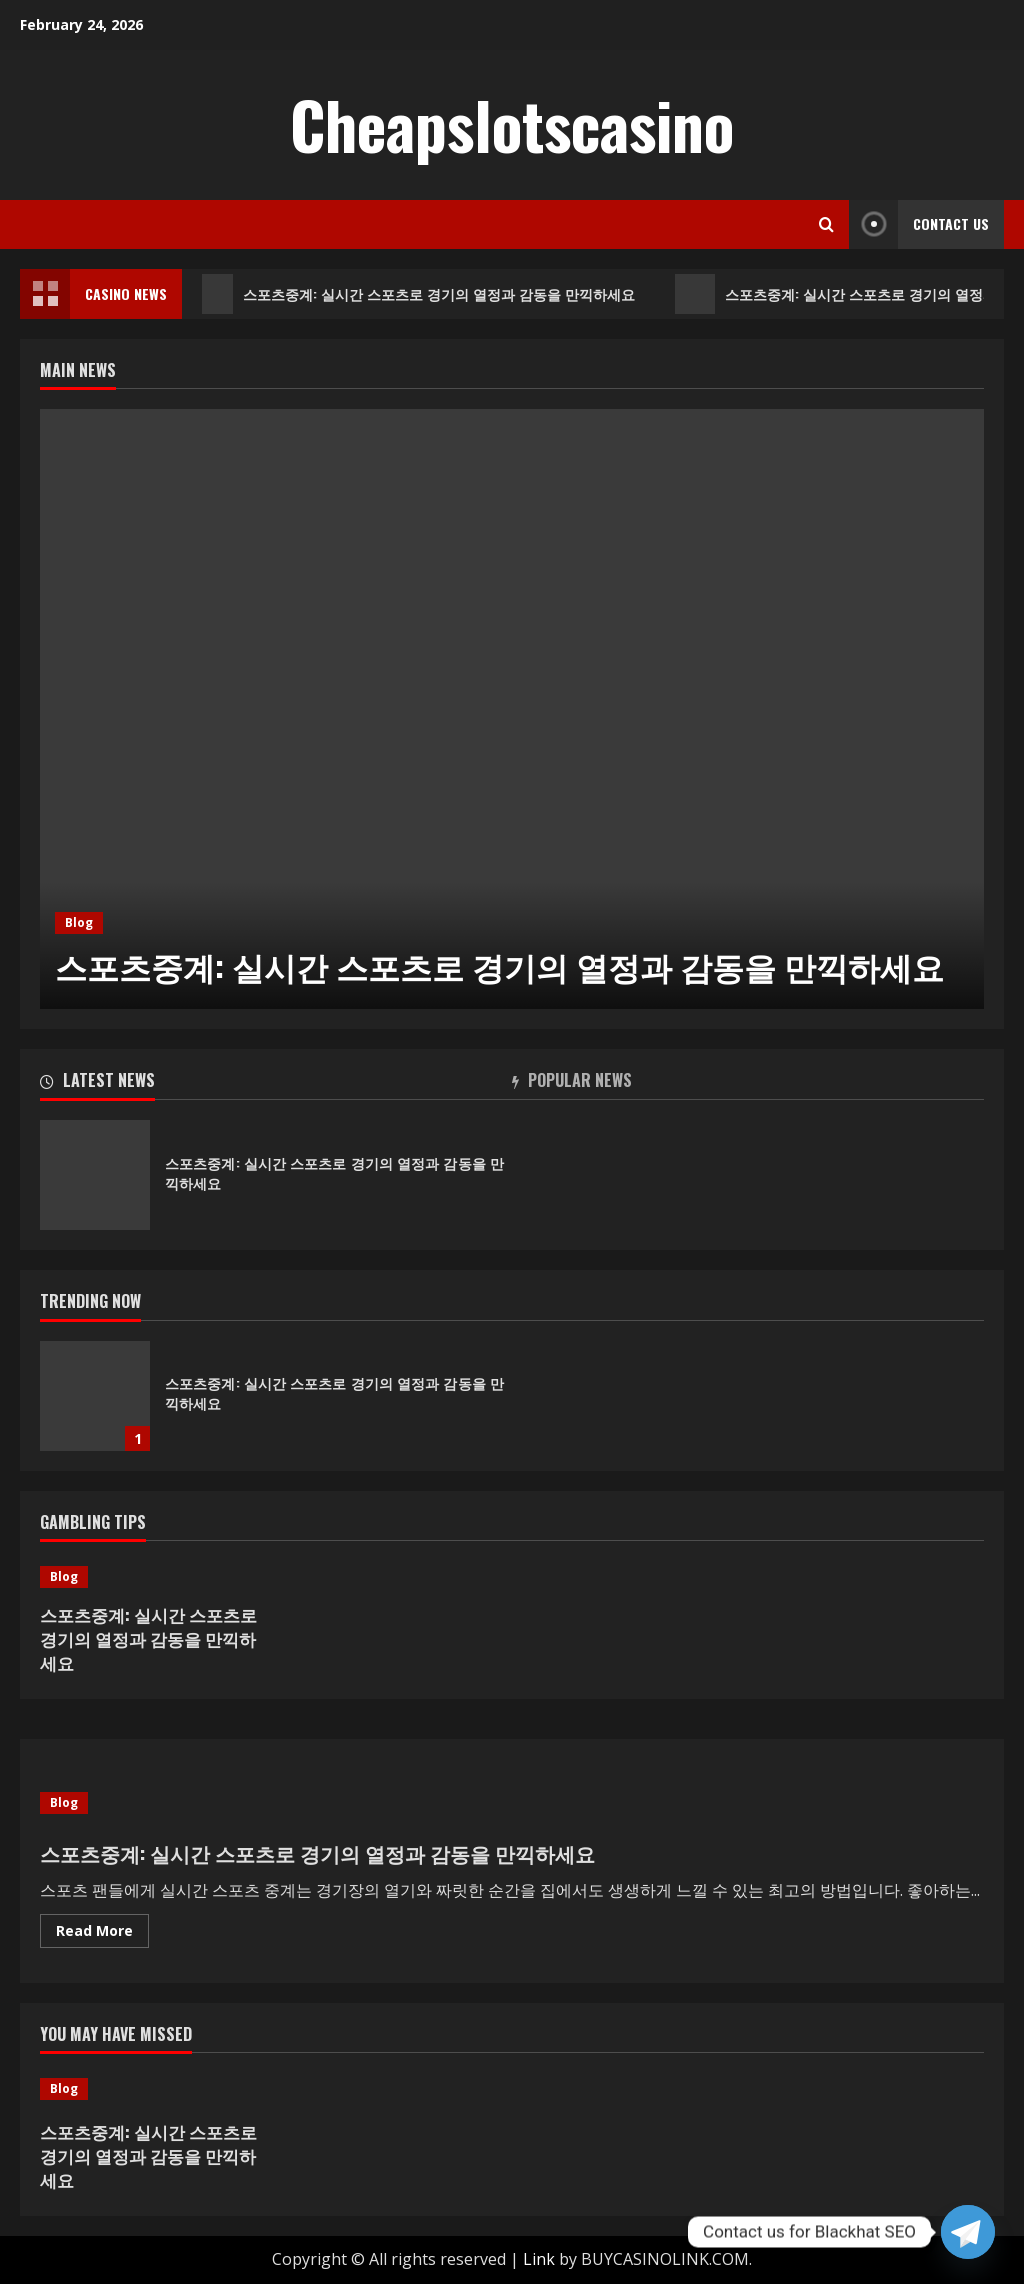  I want to click on [Open search form], so click(826, 224).